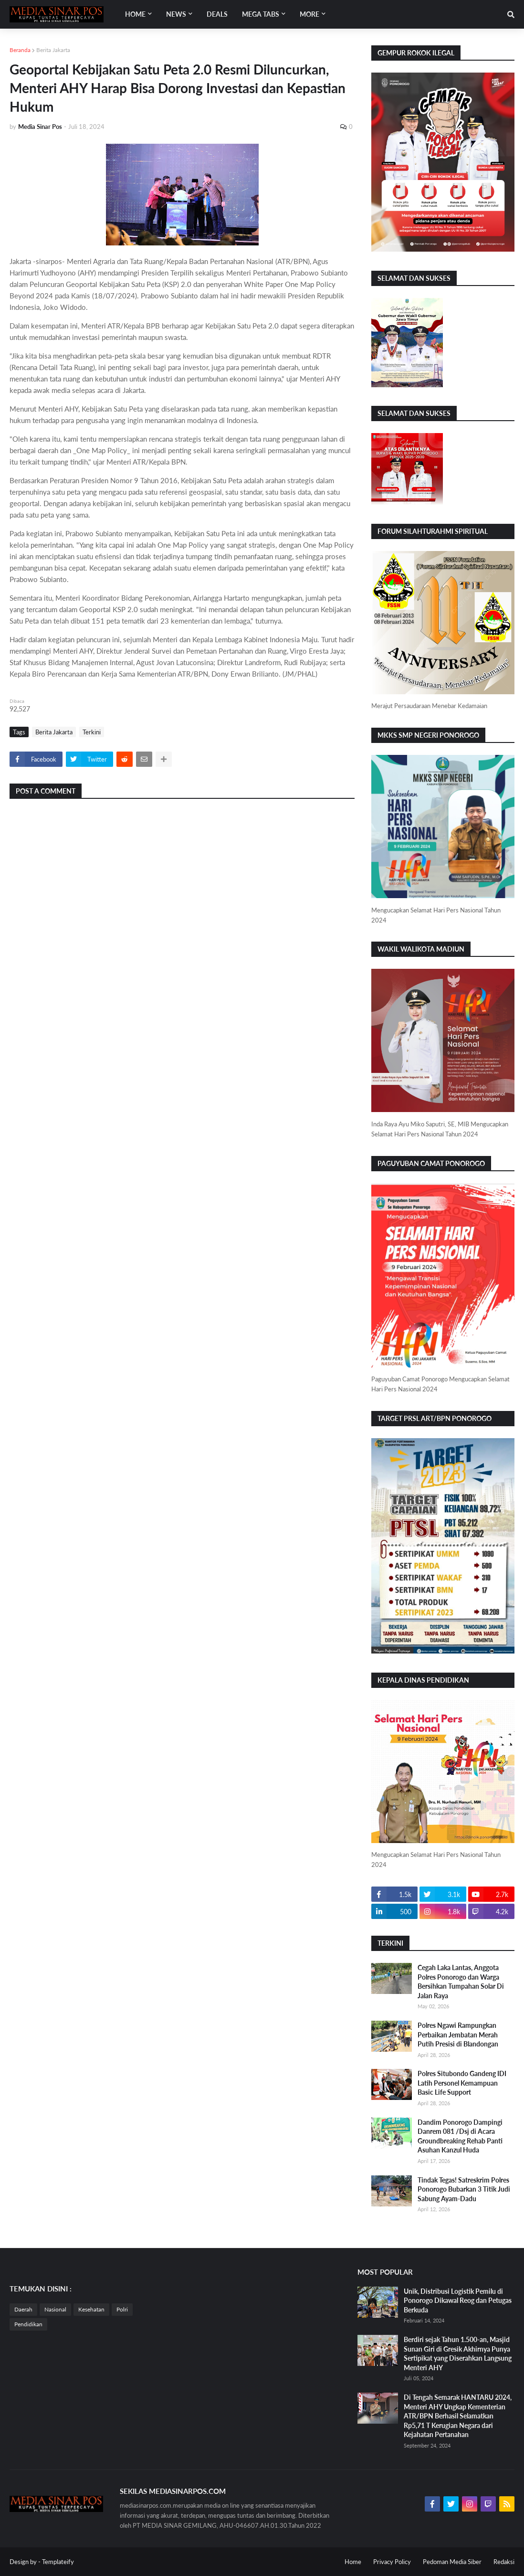  Describe the element at coordinates (217, 14) in the screenshot. I see `Deals [menuitem]` at that location.